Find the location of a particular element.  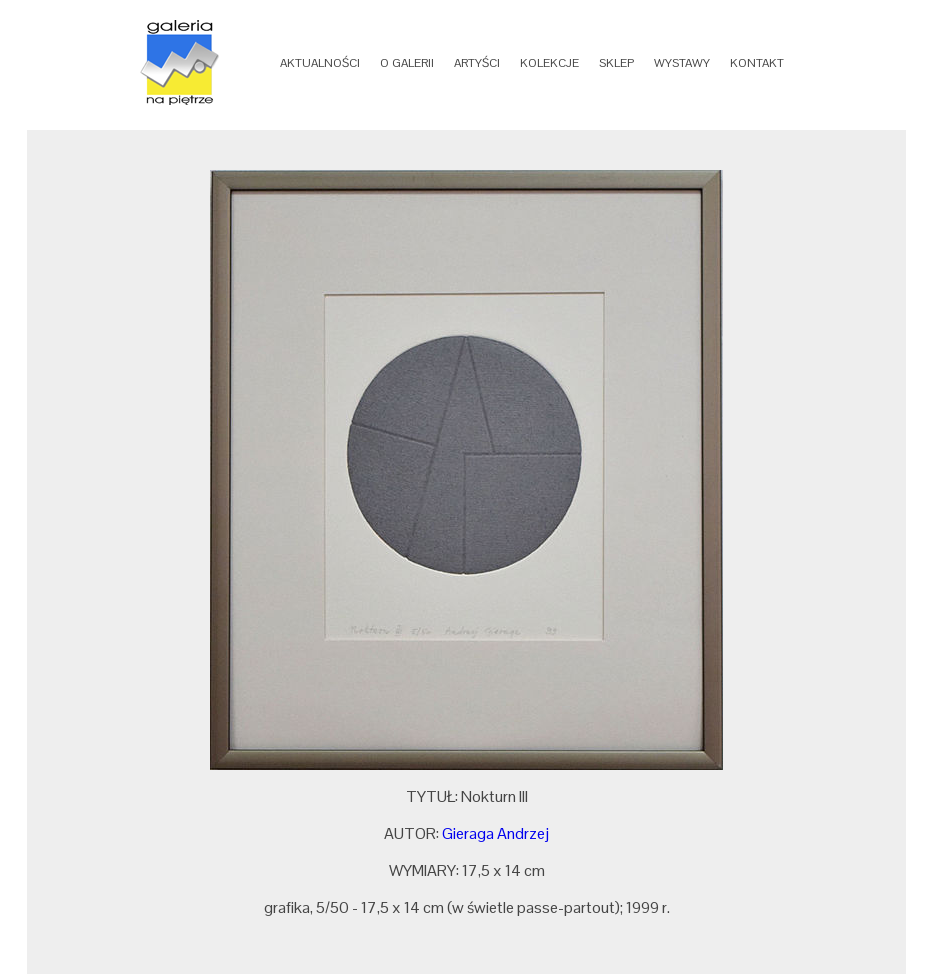

KOLEKCJE is located at coordinates (549, 63).